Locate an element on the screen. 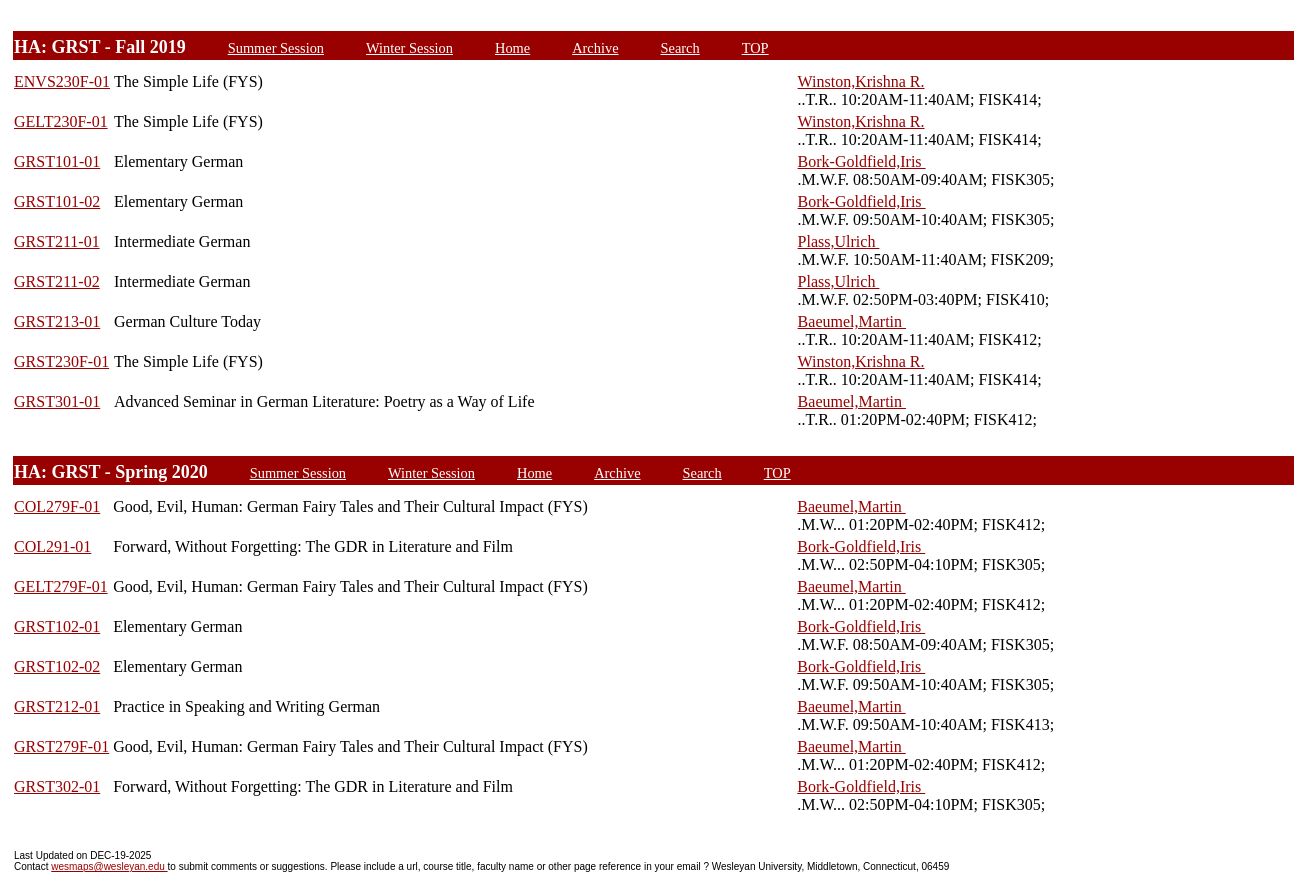 The width and height of the screenshot is (1307, 886). GRST302-01 is located at coordinates (57, 786).